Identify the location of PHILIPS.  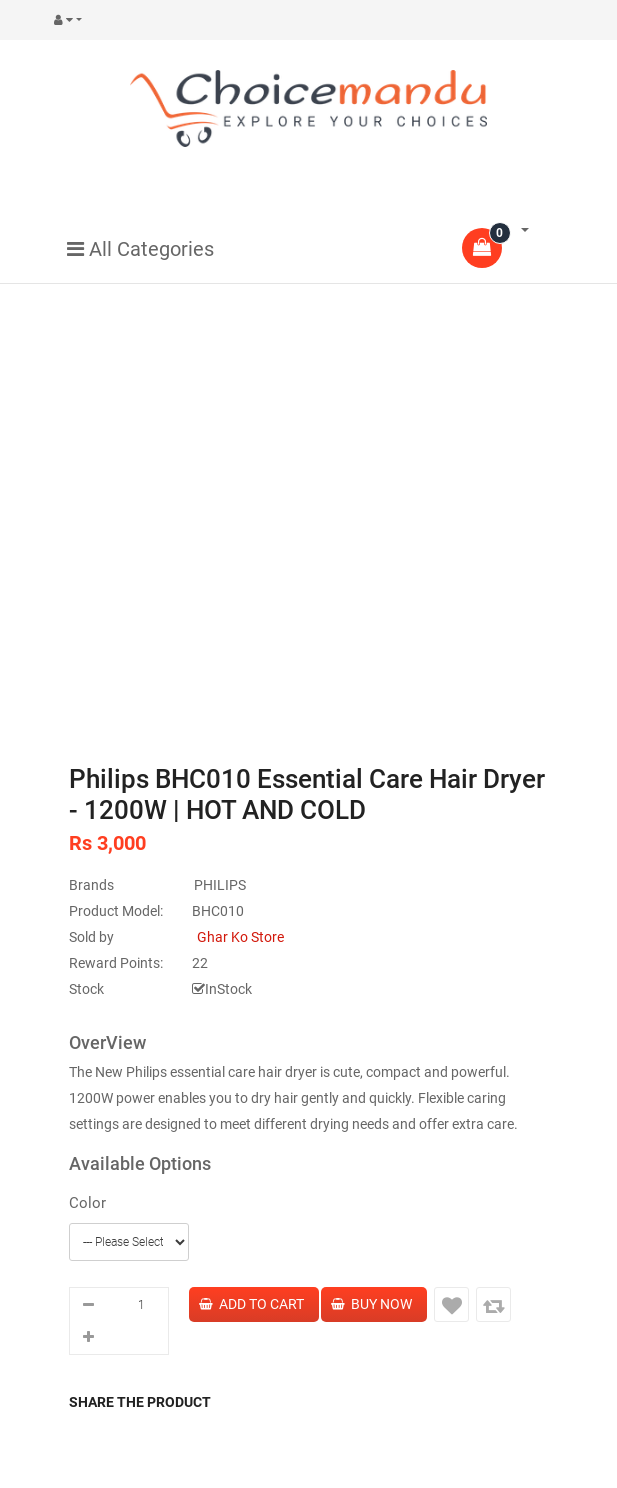
(220, 885).